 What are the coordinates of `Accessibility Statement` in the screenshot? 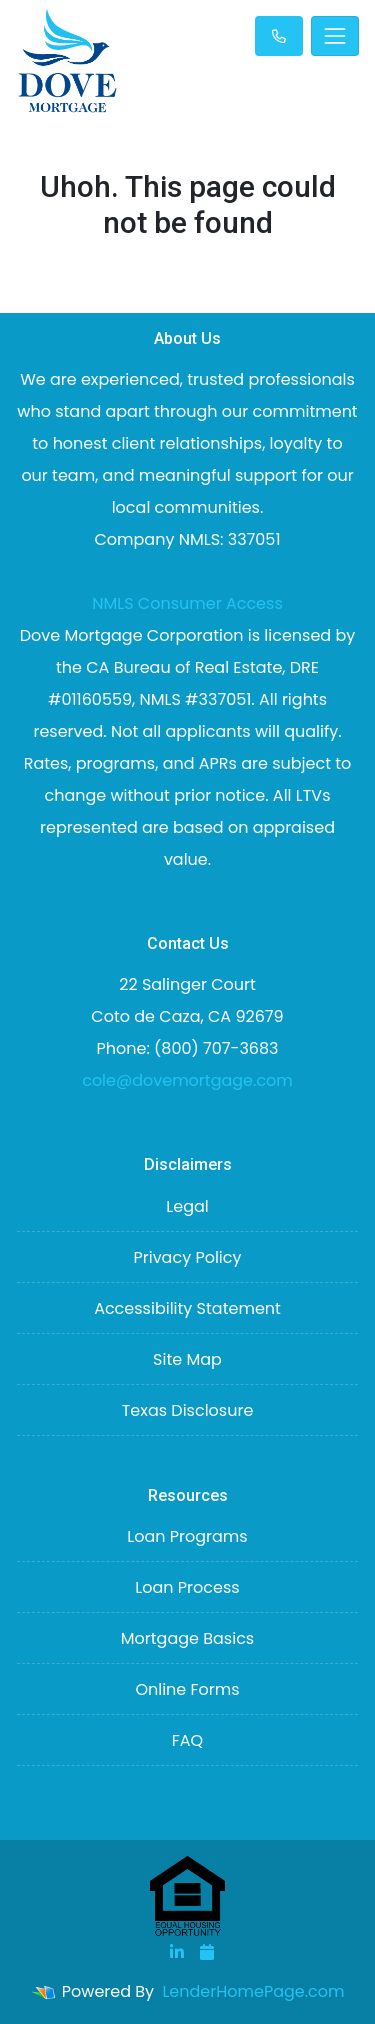 It's located at (187, 1308).